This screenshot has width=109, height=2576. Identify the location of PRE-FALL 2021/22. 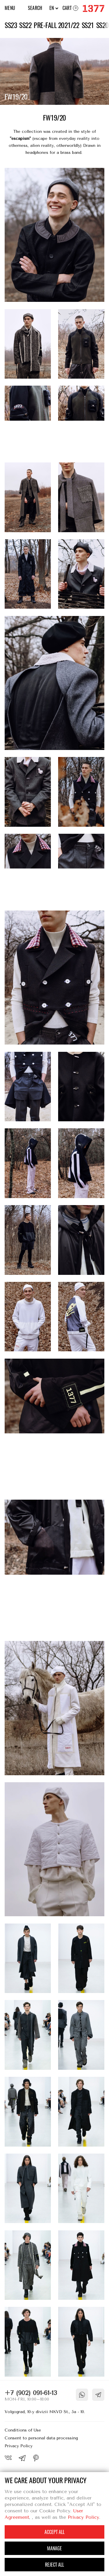
(56, 25).